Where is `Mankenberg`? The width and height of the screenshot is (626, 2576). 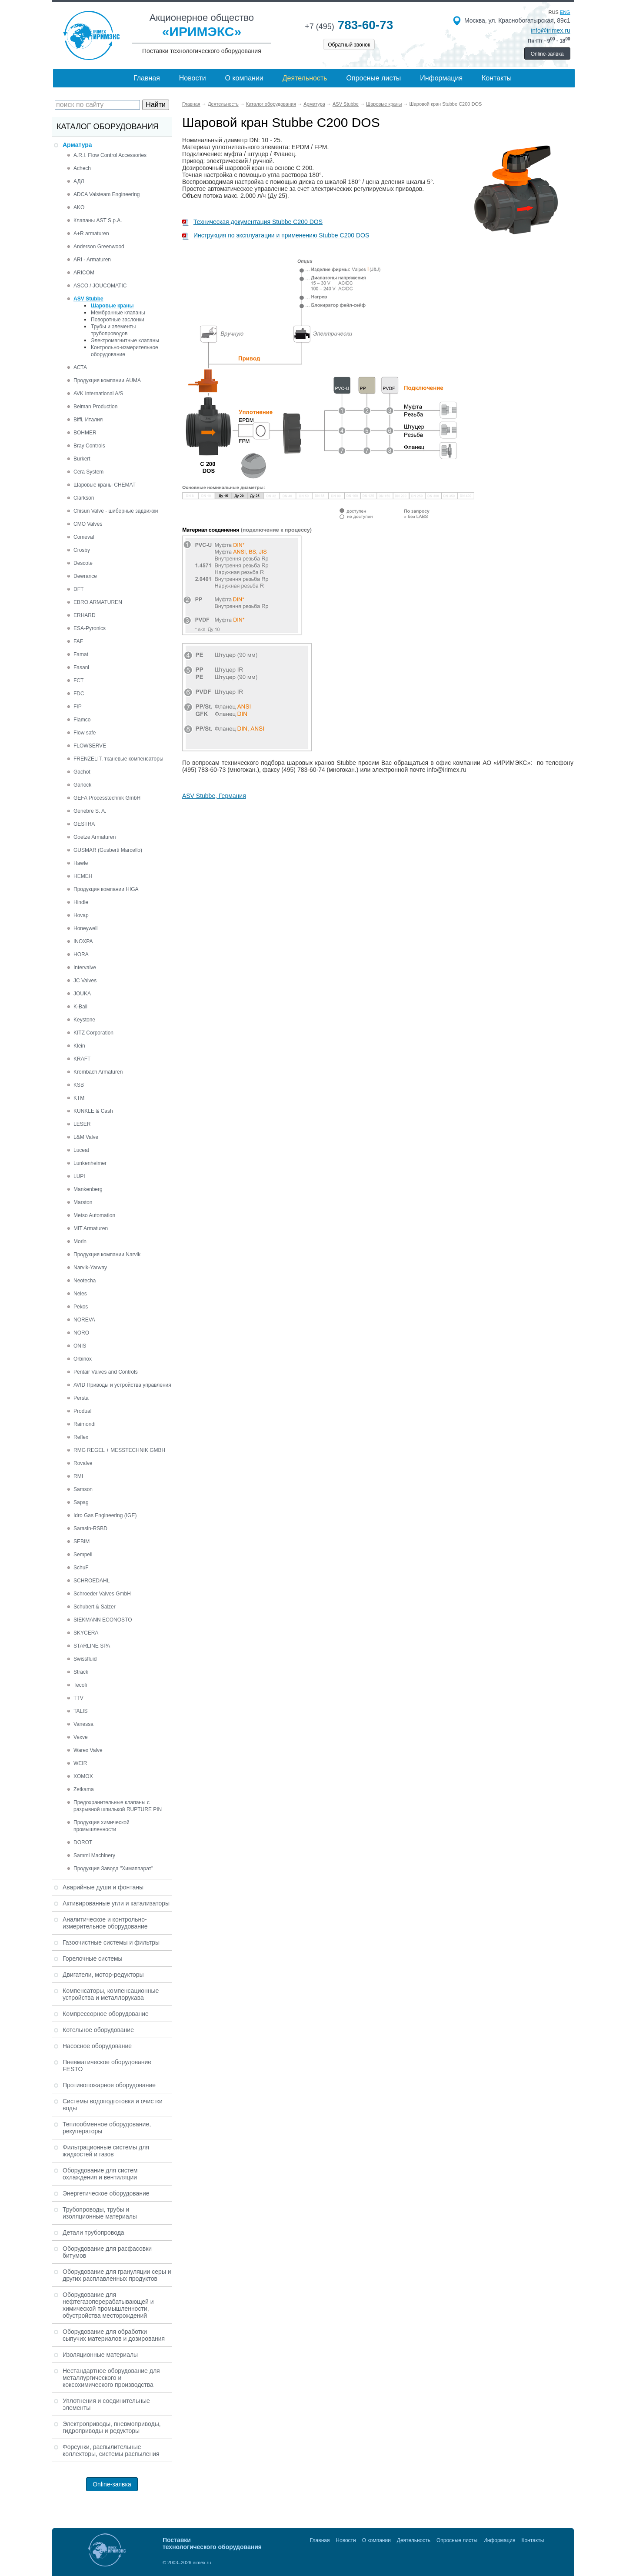
Mankenberg is located at coordinates (88, 1189).